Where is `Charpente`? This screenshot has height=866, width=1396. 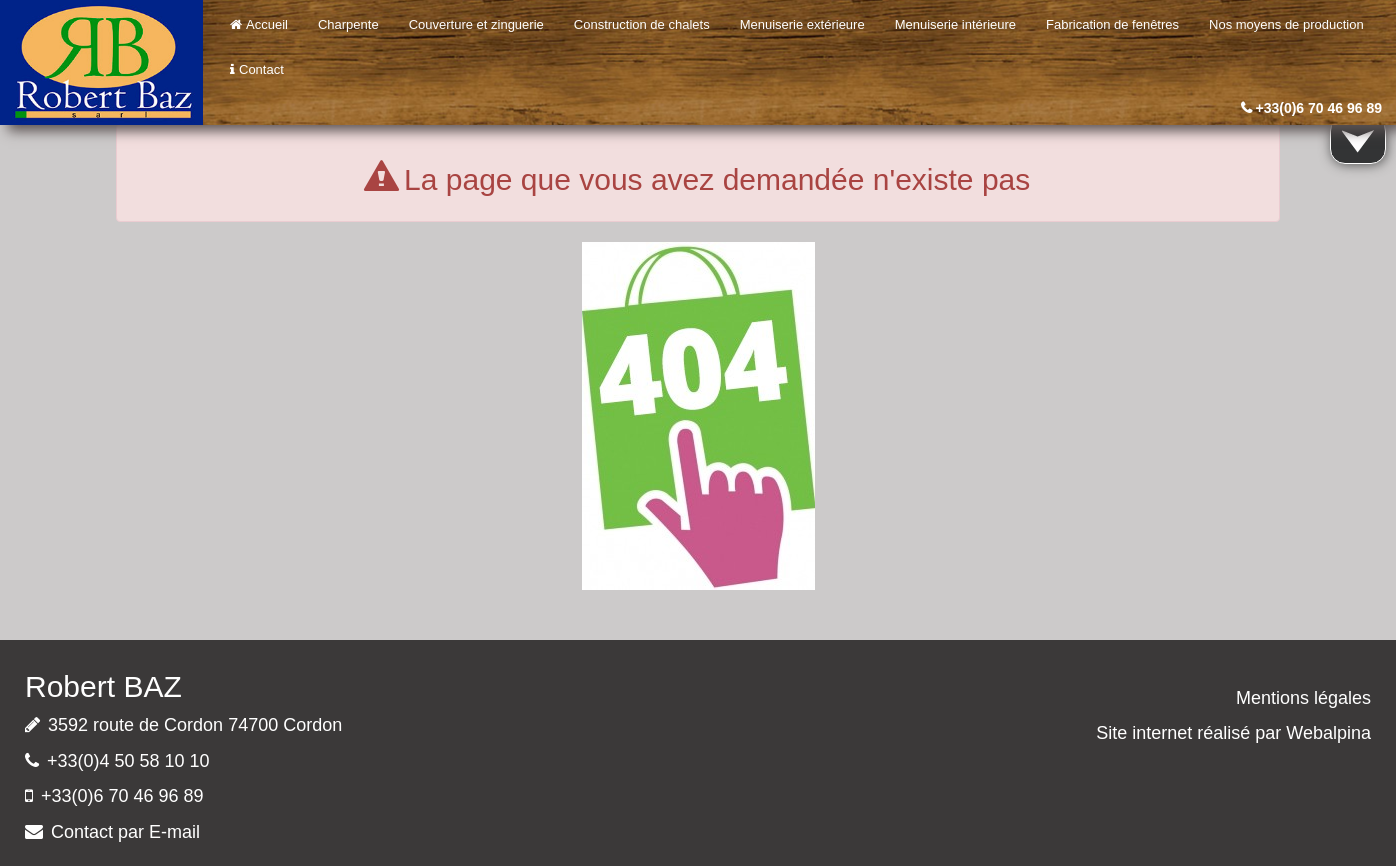 Charpente is located at coordinates (348, 24).